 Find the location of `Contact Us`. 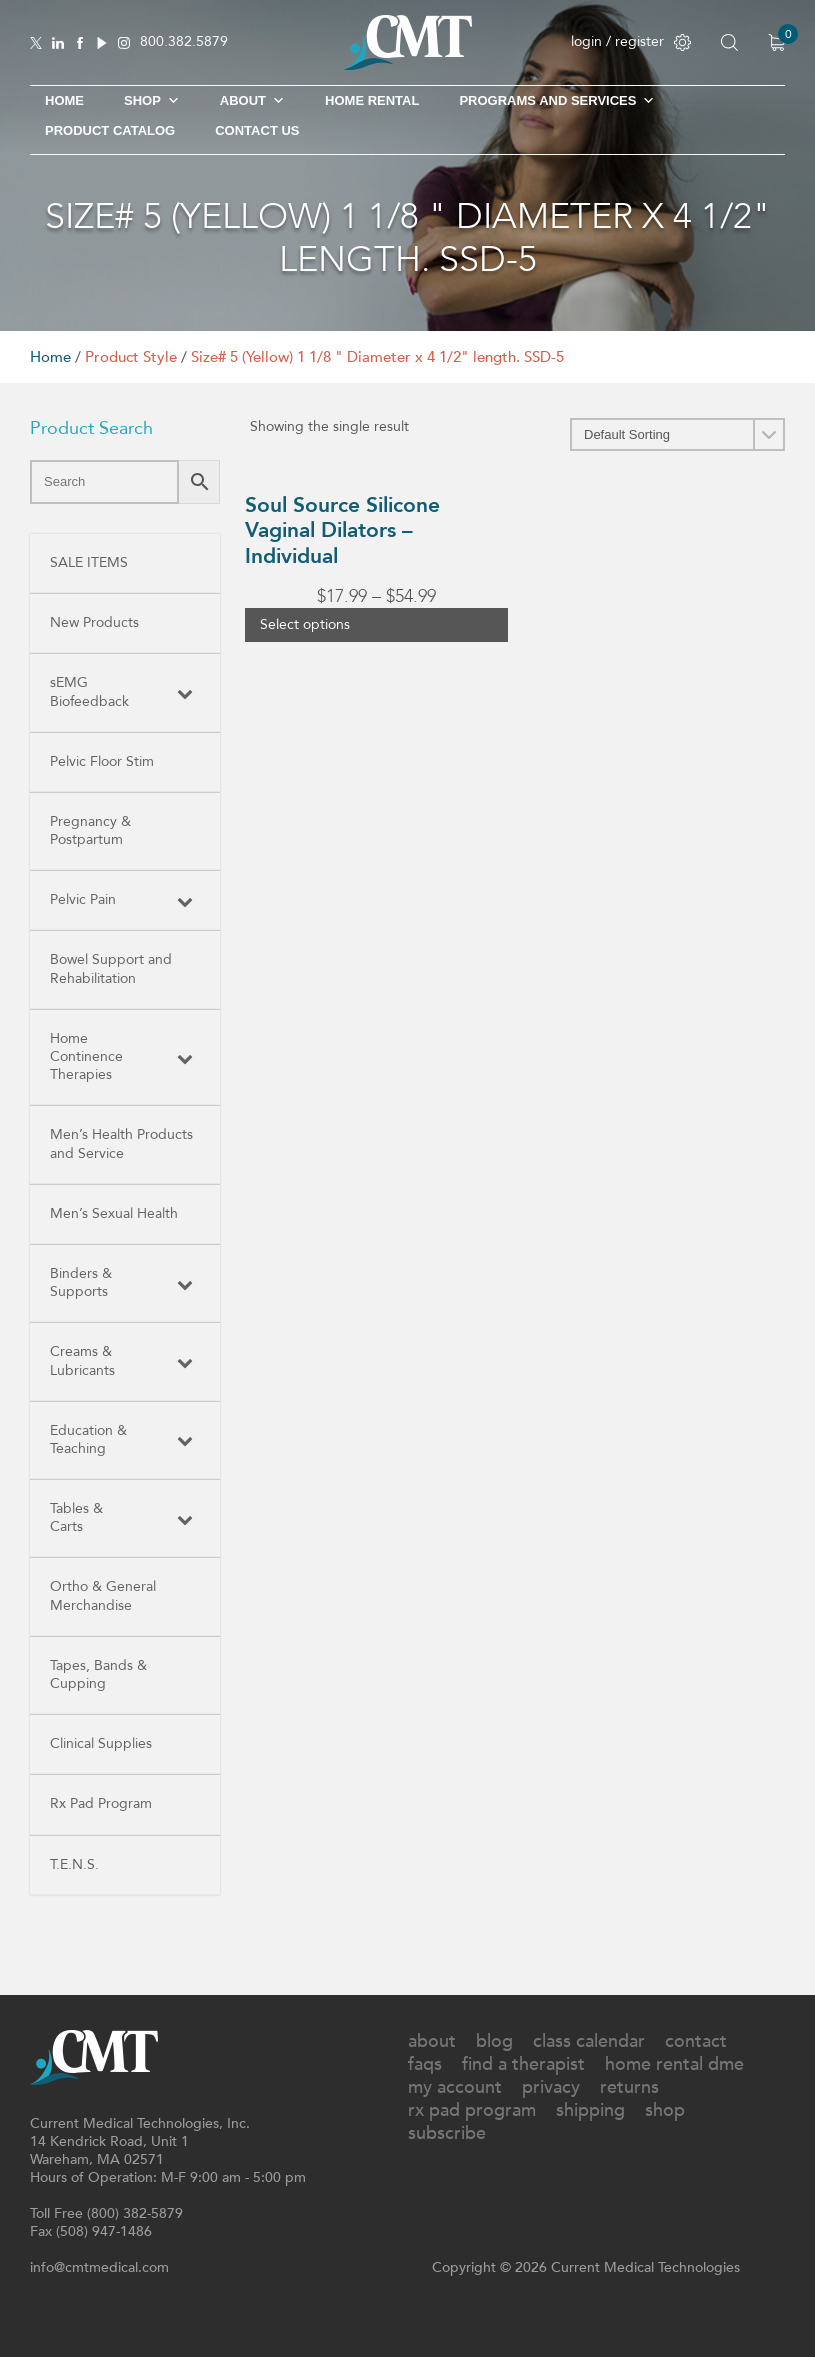

Contact Us is located at coordinates (257, 130).